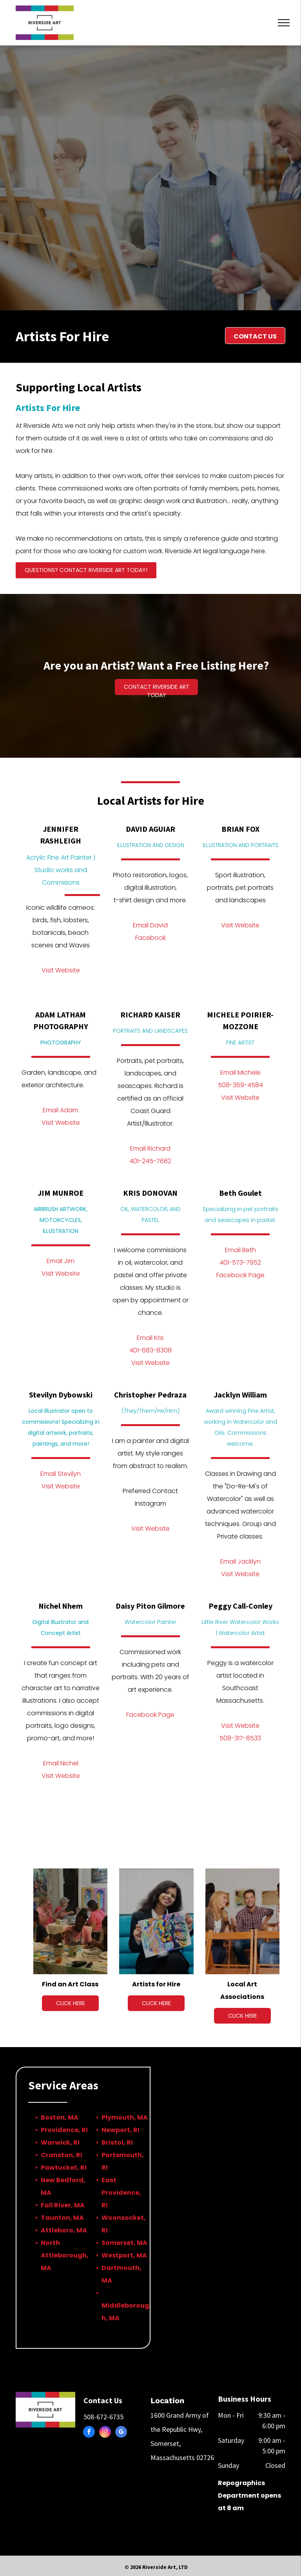 The image size is (301, 2576). What do you see at coordinates (60, 2142) in the screenshot?
I see `Warwick, RI` at bounding box center [60, 2142].